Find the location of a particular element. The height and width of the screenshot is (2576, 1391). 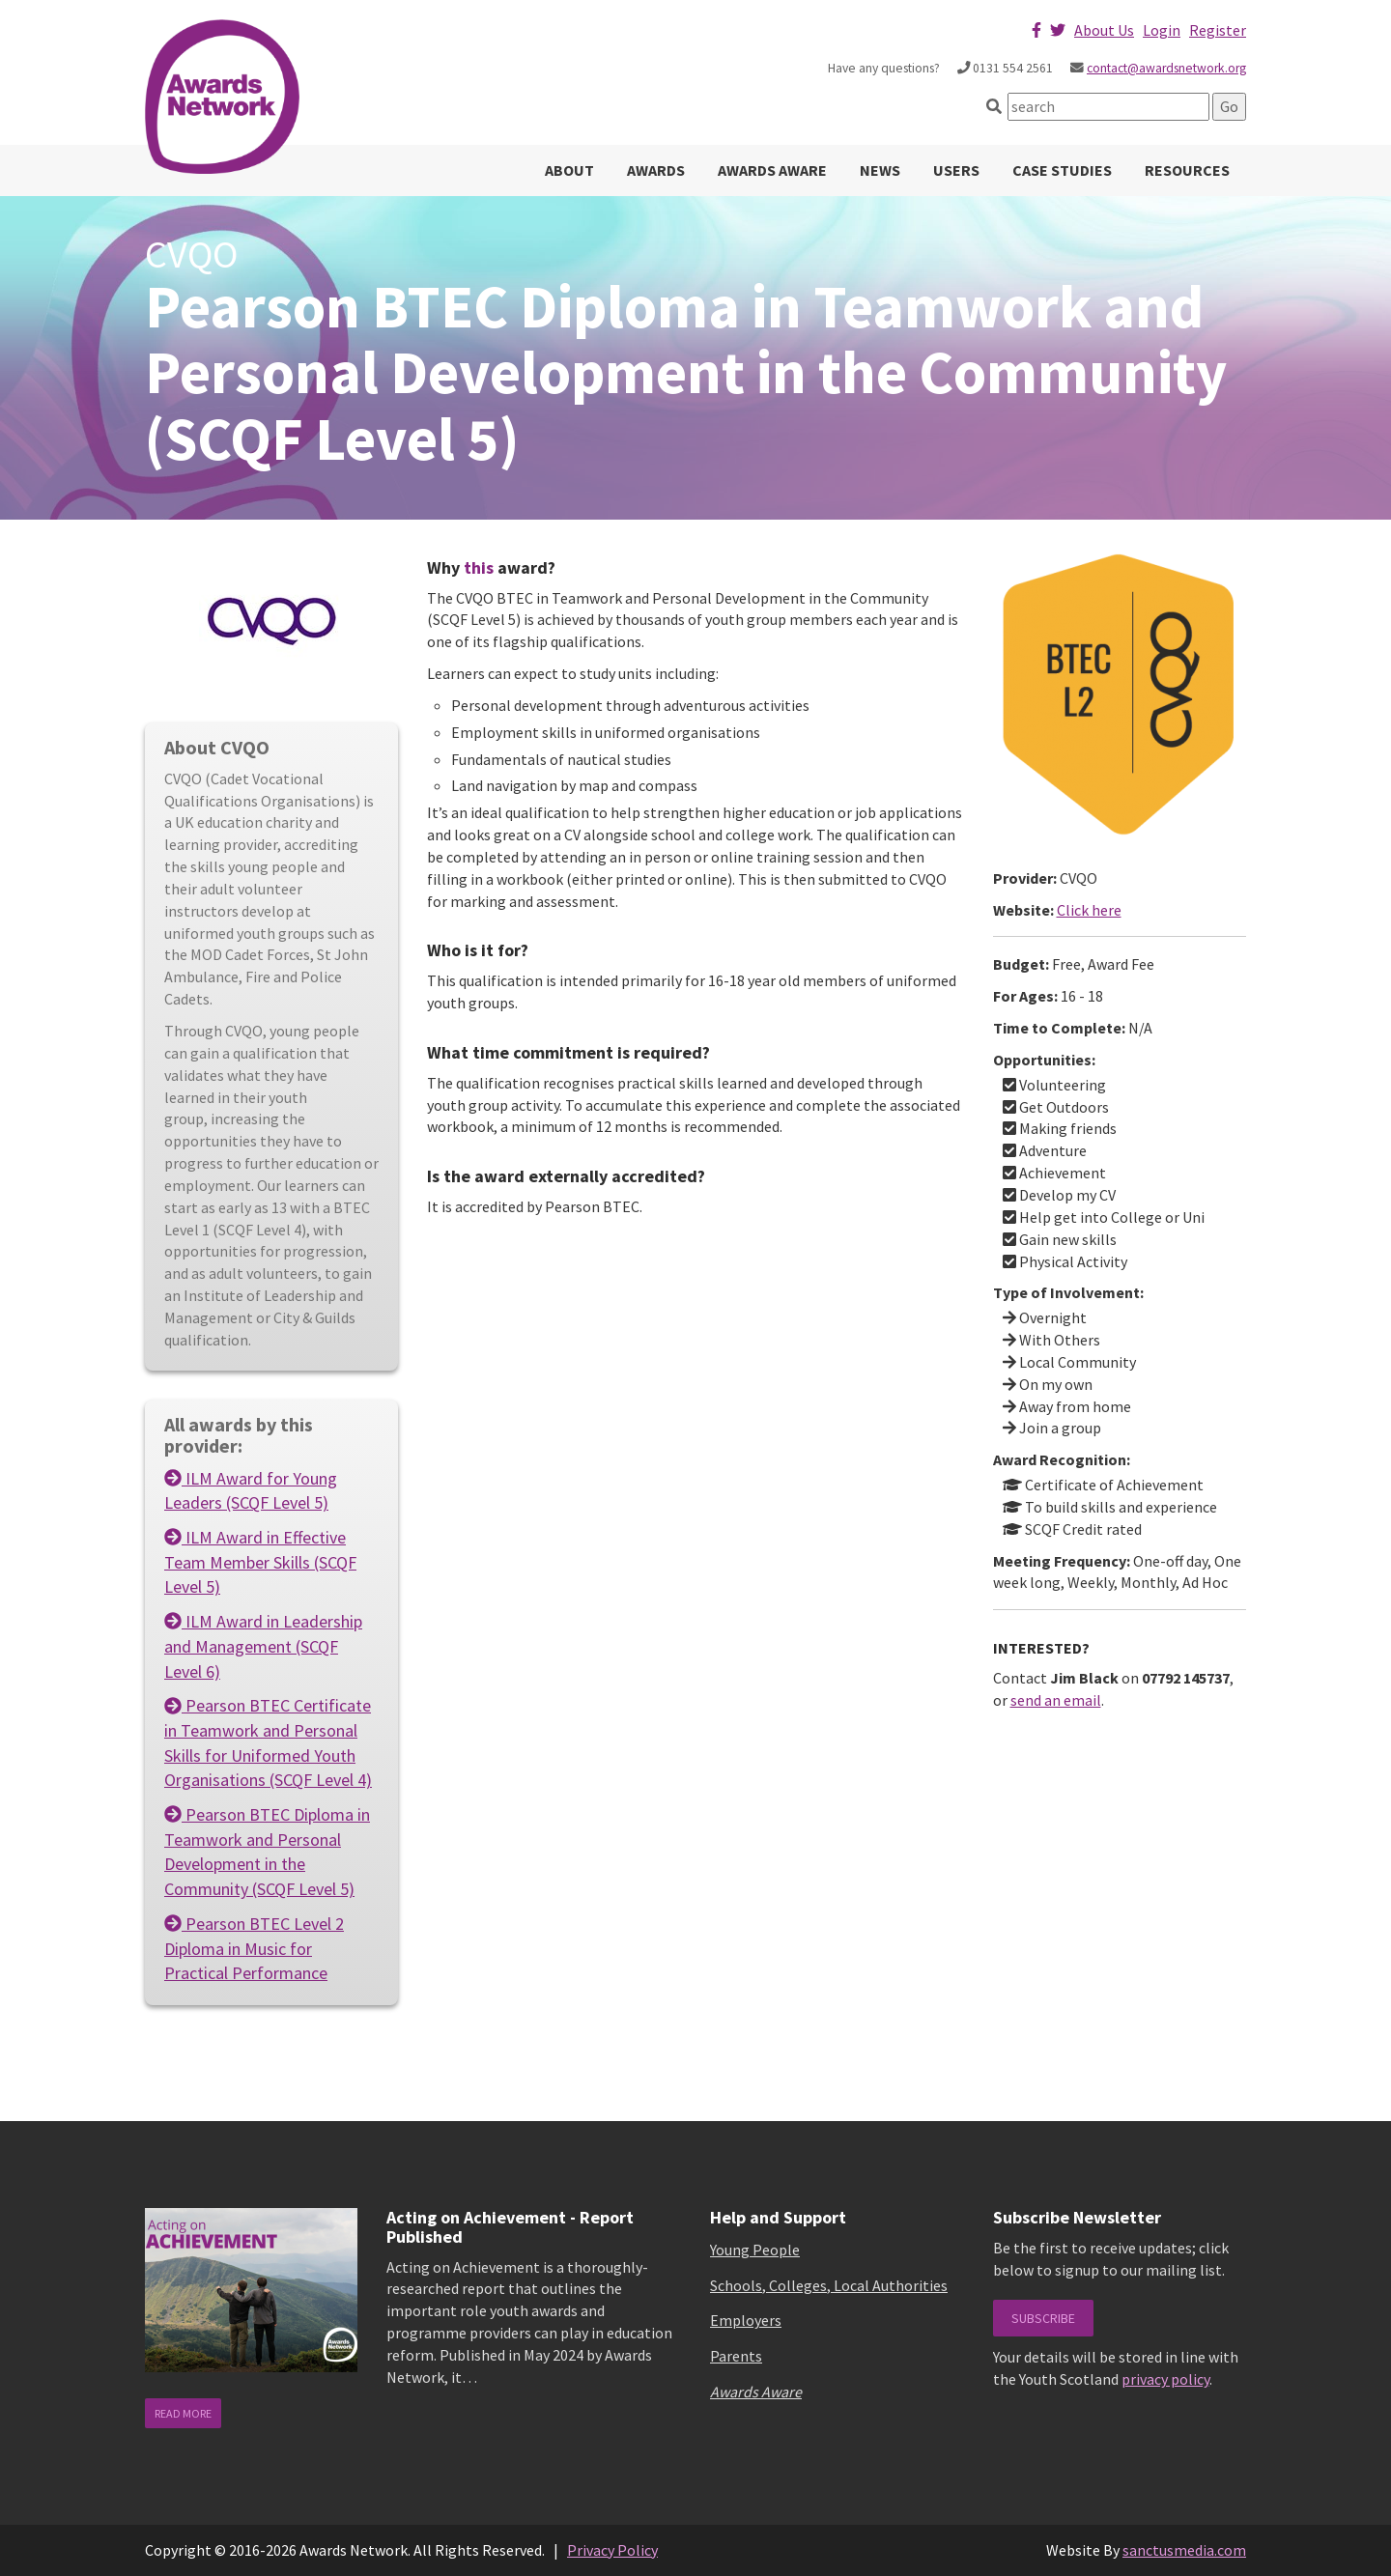

About is located at coordinates (569, 170).